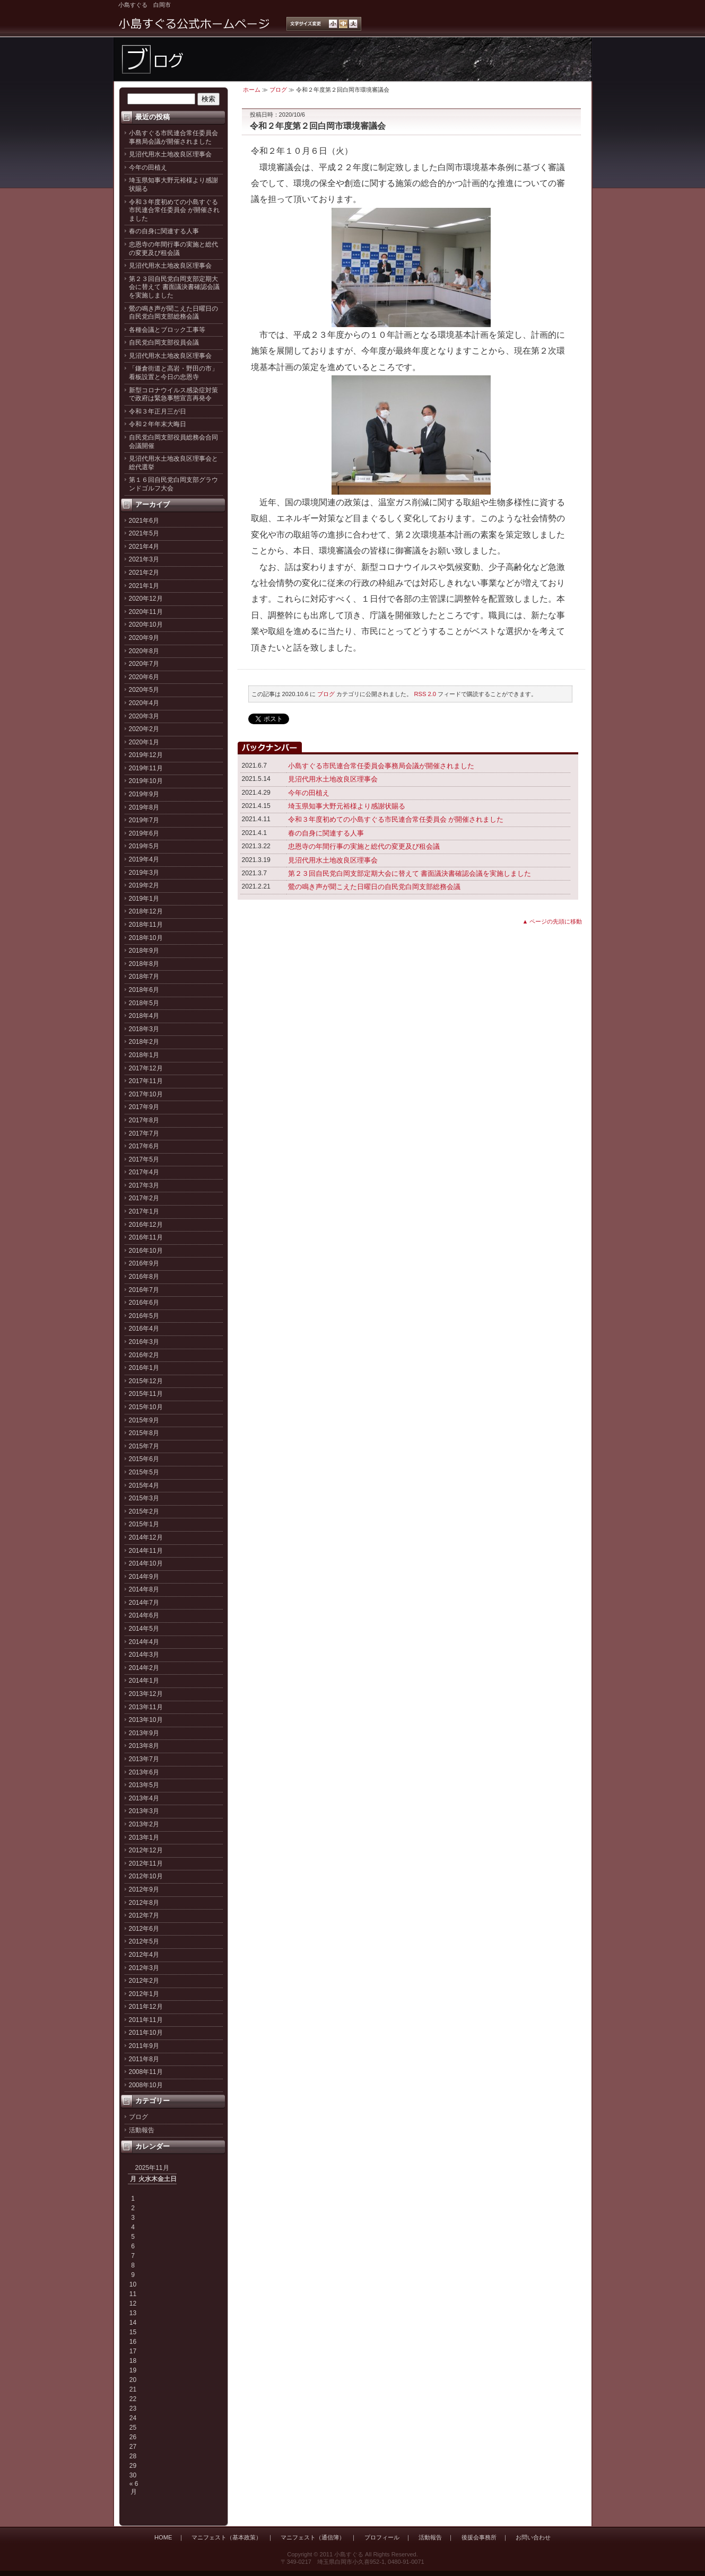 The width and height of the screenshot is (705, 2576). Describe the element at coordinates (144, 1941) in the screenshot. I see `2012年5月` at that location.